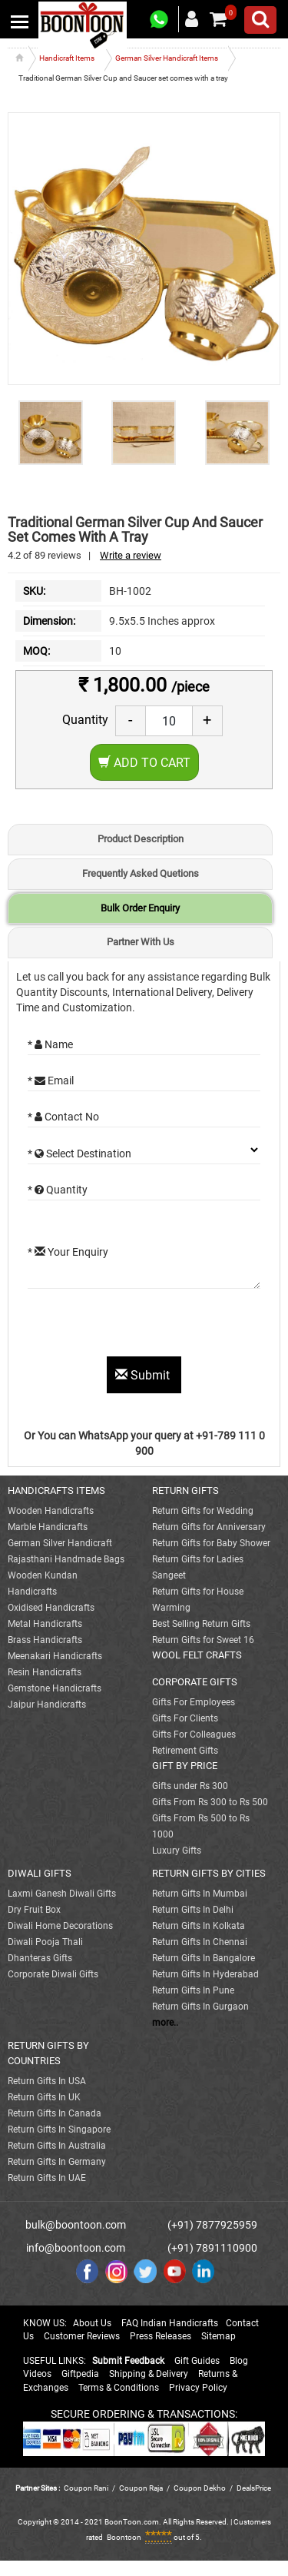 This screenshot has height=2576, width=288. What do you see at coordinates (209, 1527) in the screenshot?
I see `Return Gifts for Anniversary` at bounding box center [209, 1527].